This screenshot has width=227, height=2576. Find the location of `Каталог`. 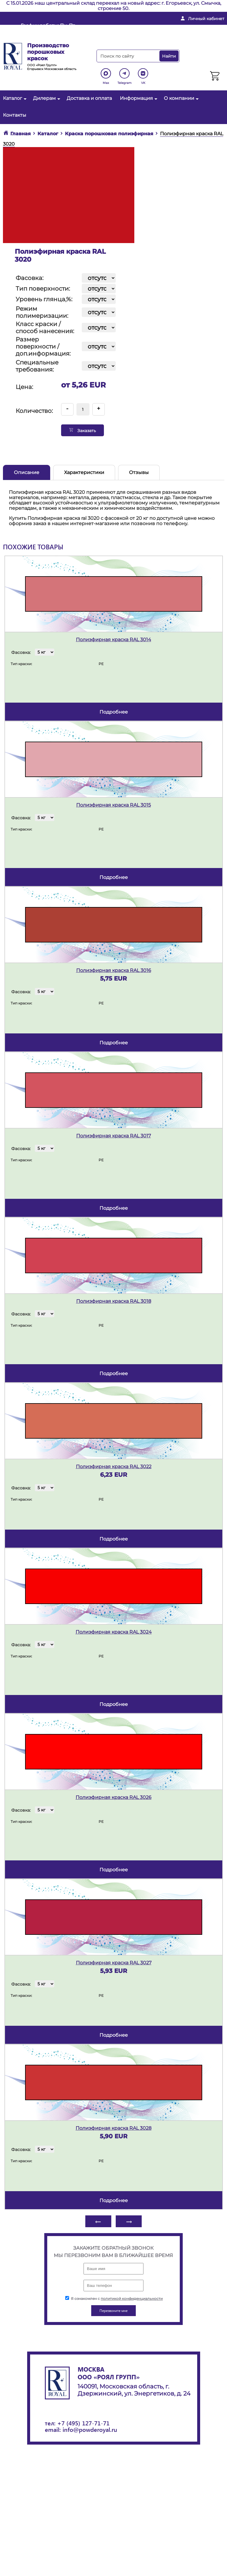

Каталог is located at coordinates (14, 98).